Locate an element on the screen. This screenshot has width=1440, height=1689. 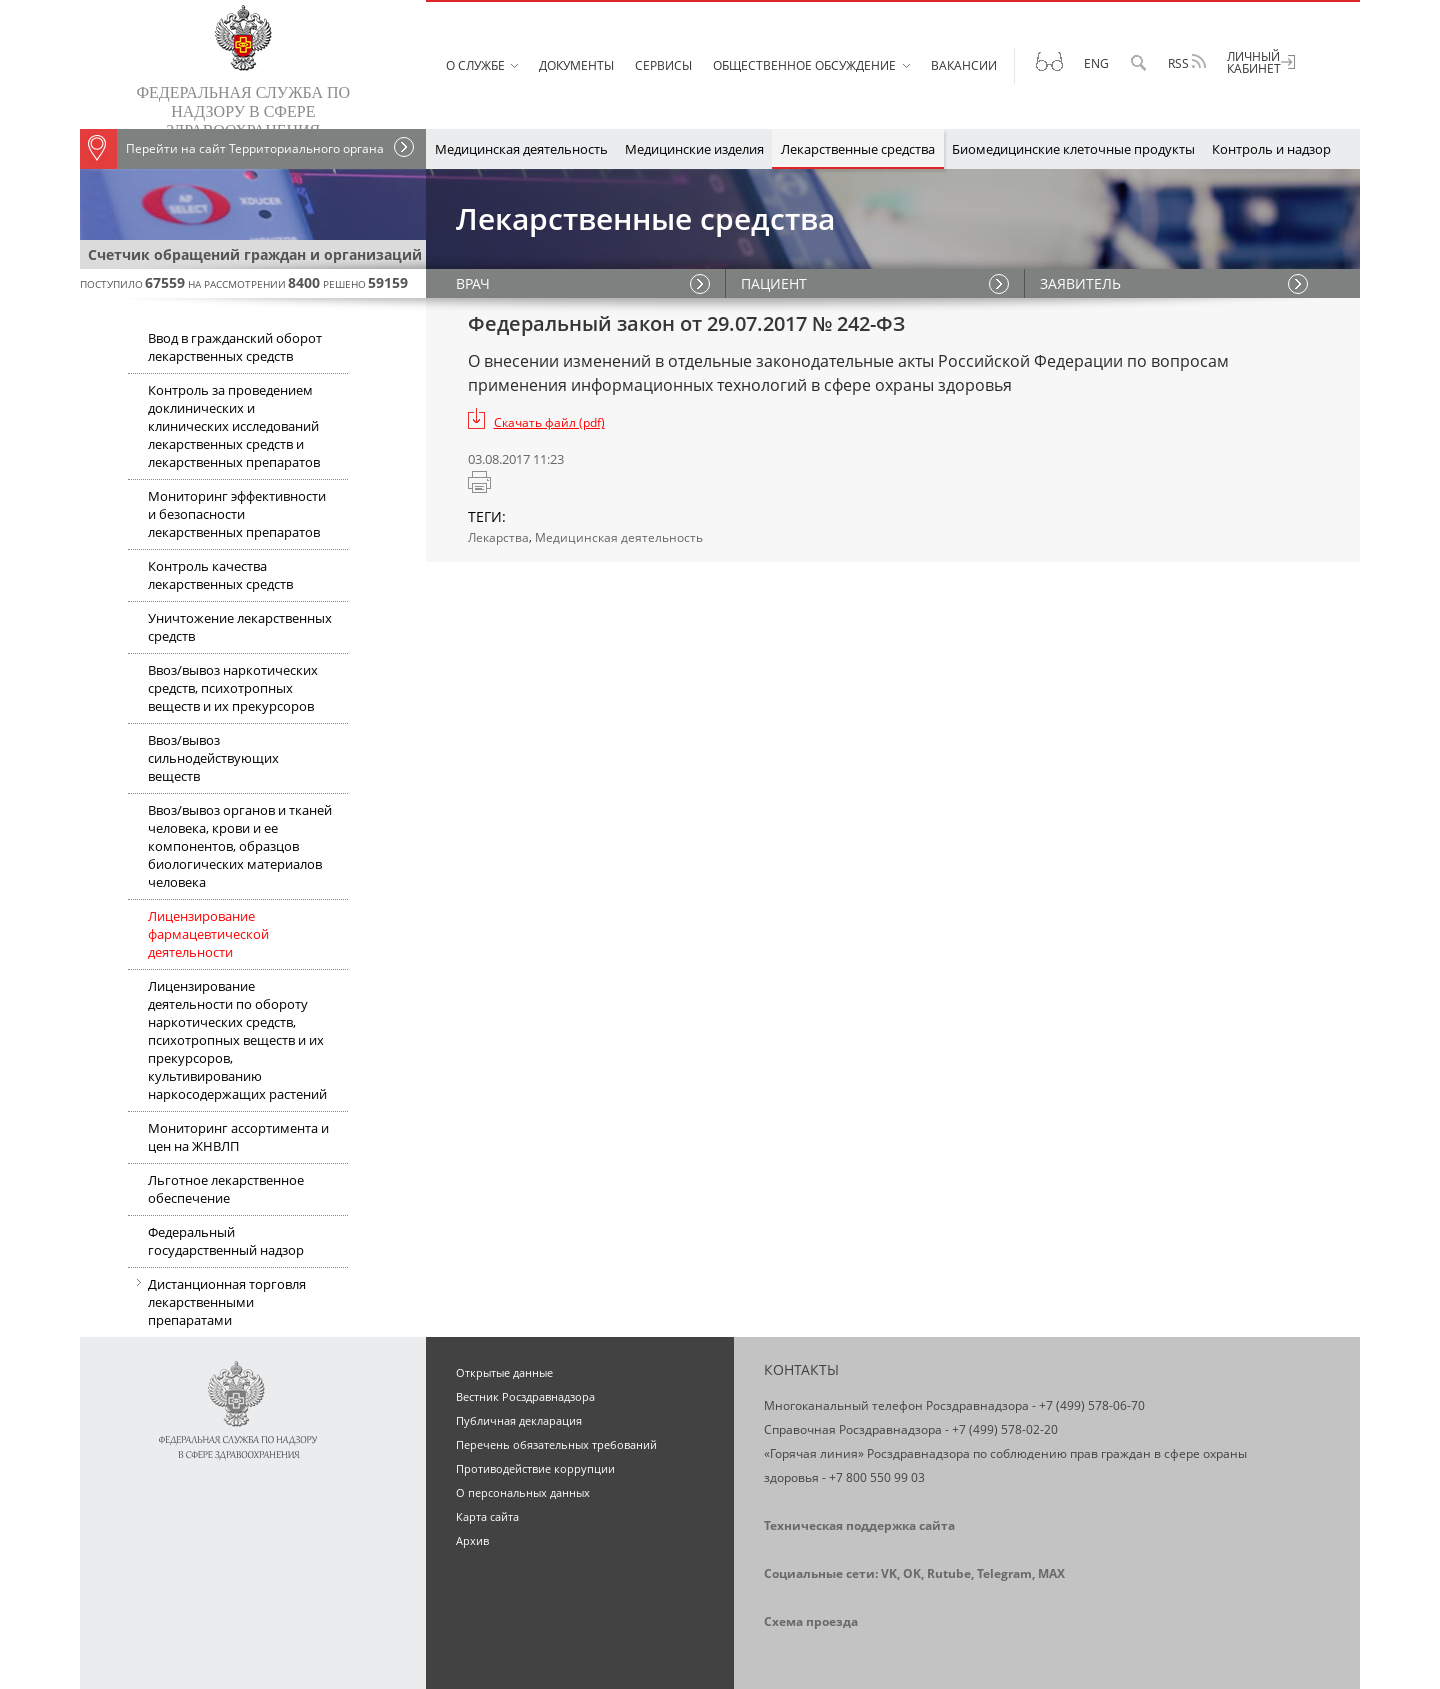
Общественное обсуждение is located at coordinates (804, 65).